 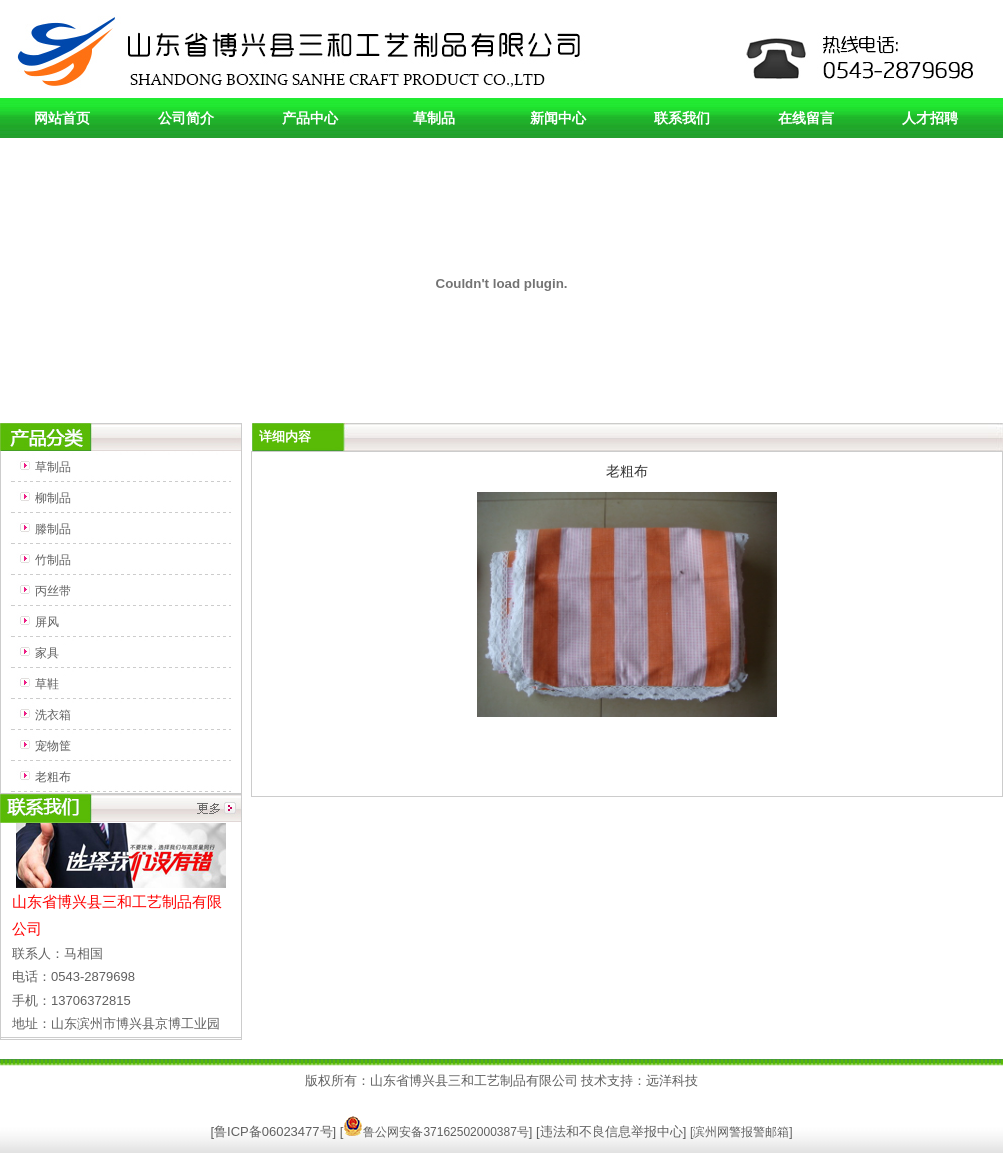 What do you see at coordinates (310, 118) in the screenshot?
I see `产品中心` at bounding box center [310, 118].